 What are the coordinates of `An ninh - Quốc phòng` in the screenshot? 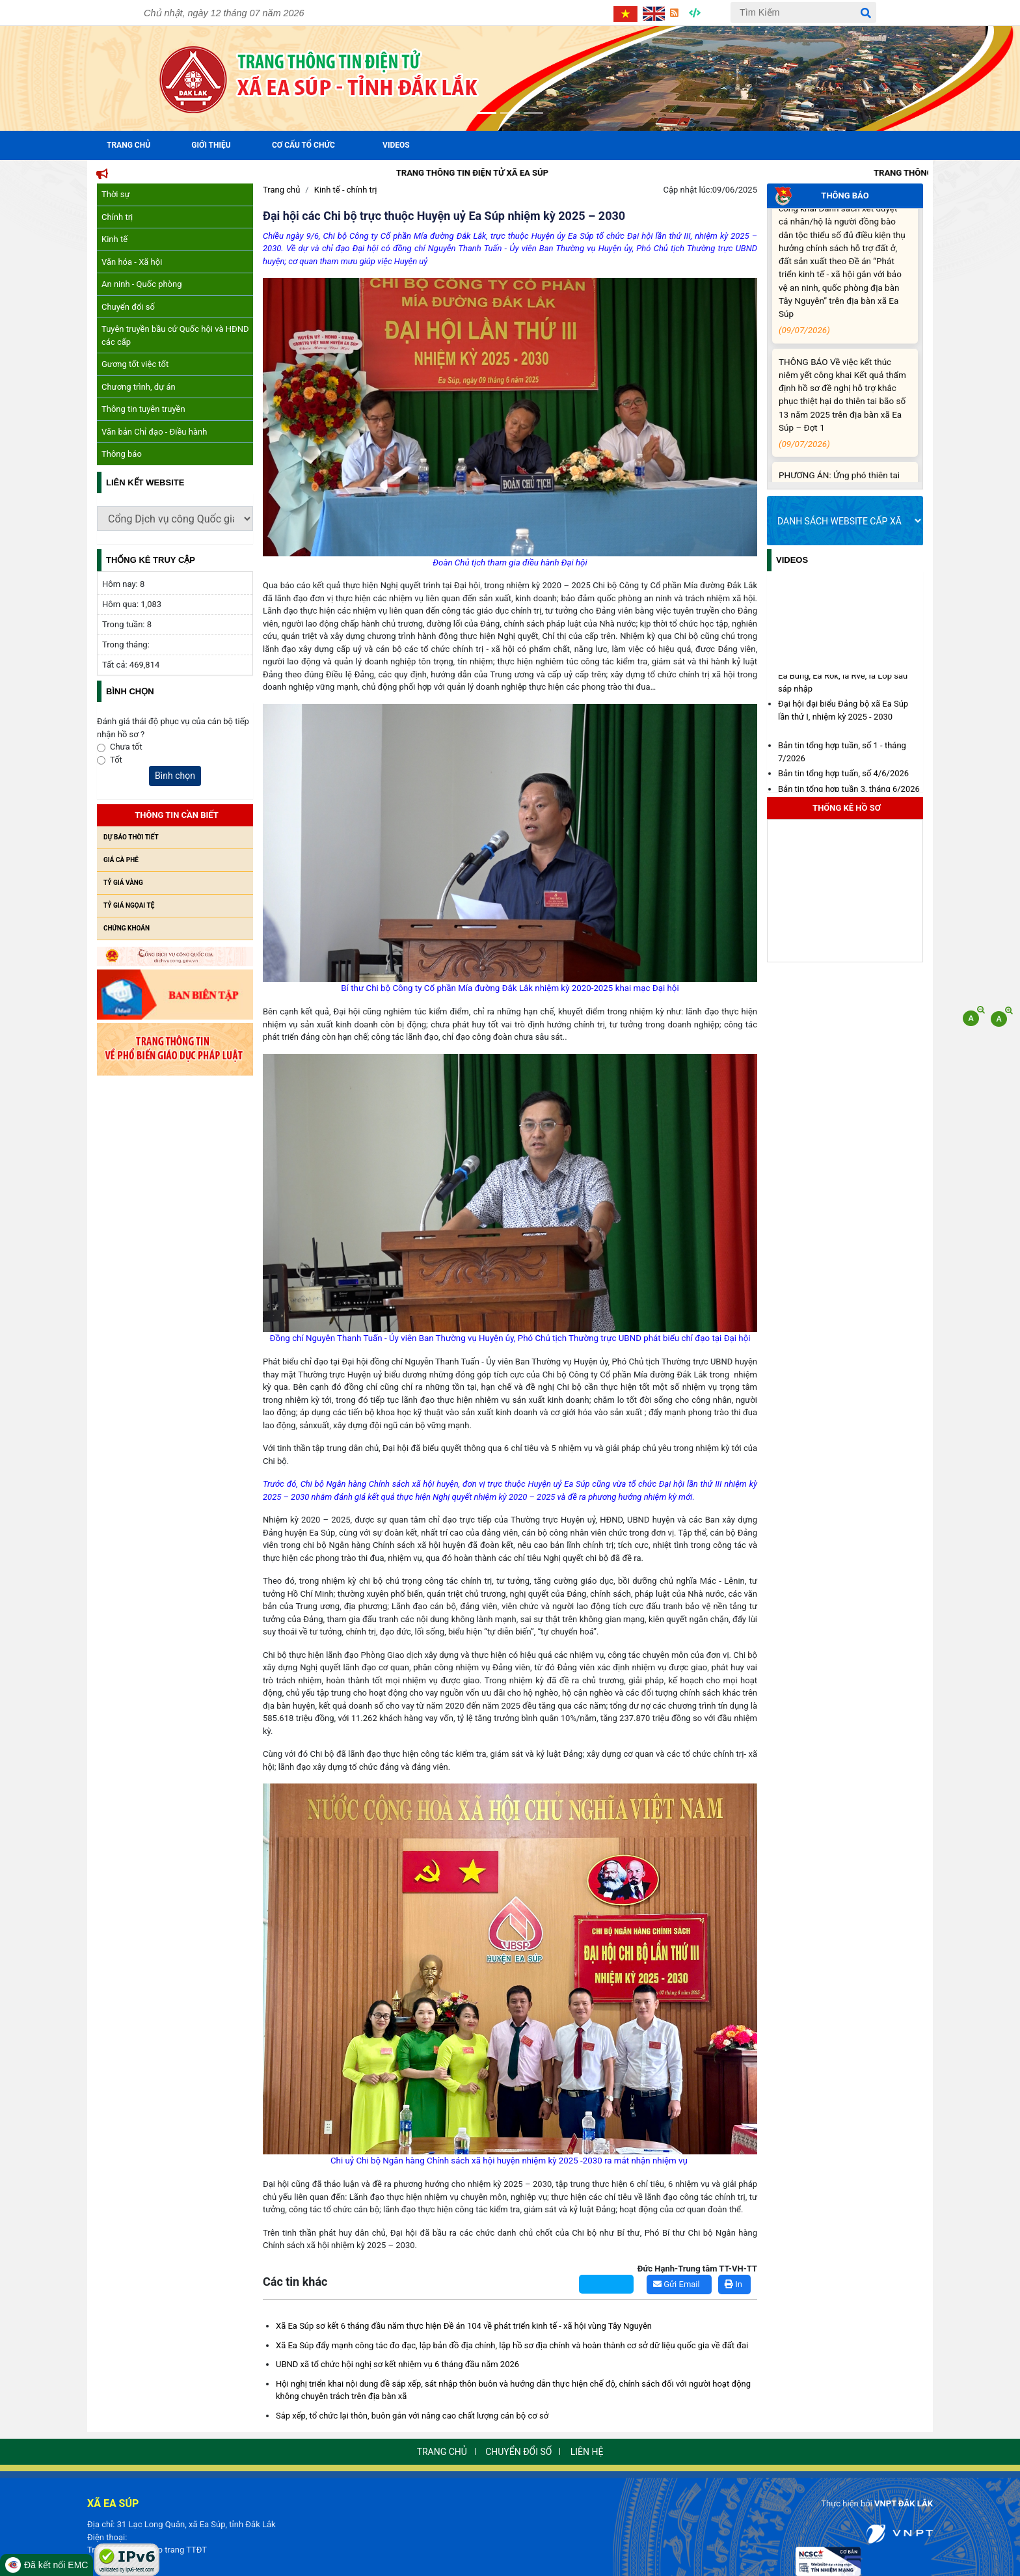 It's located at (141, 284).